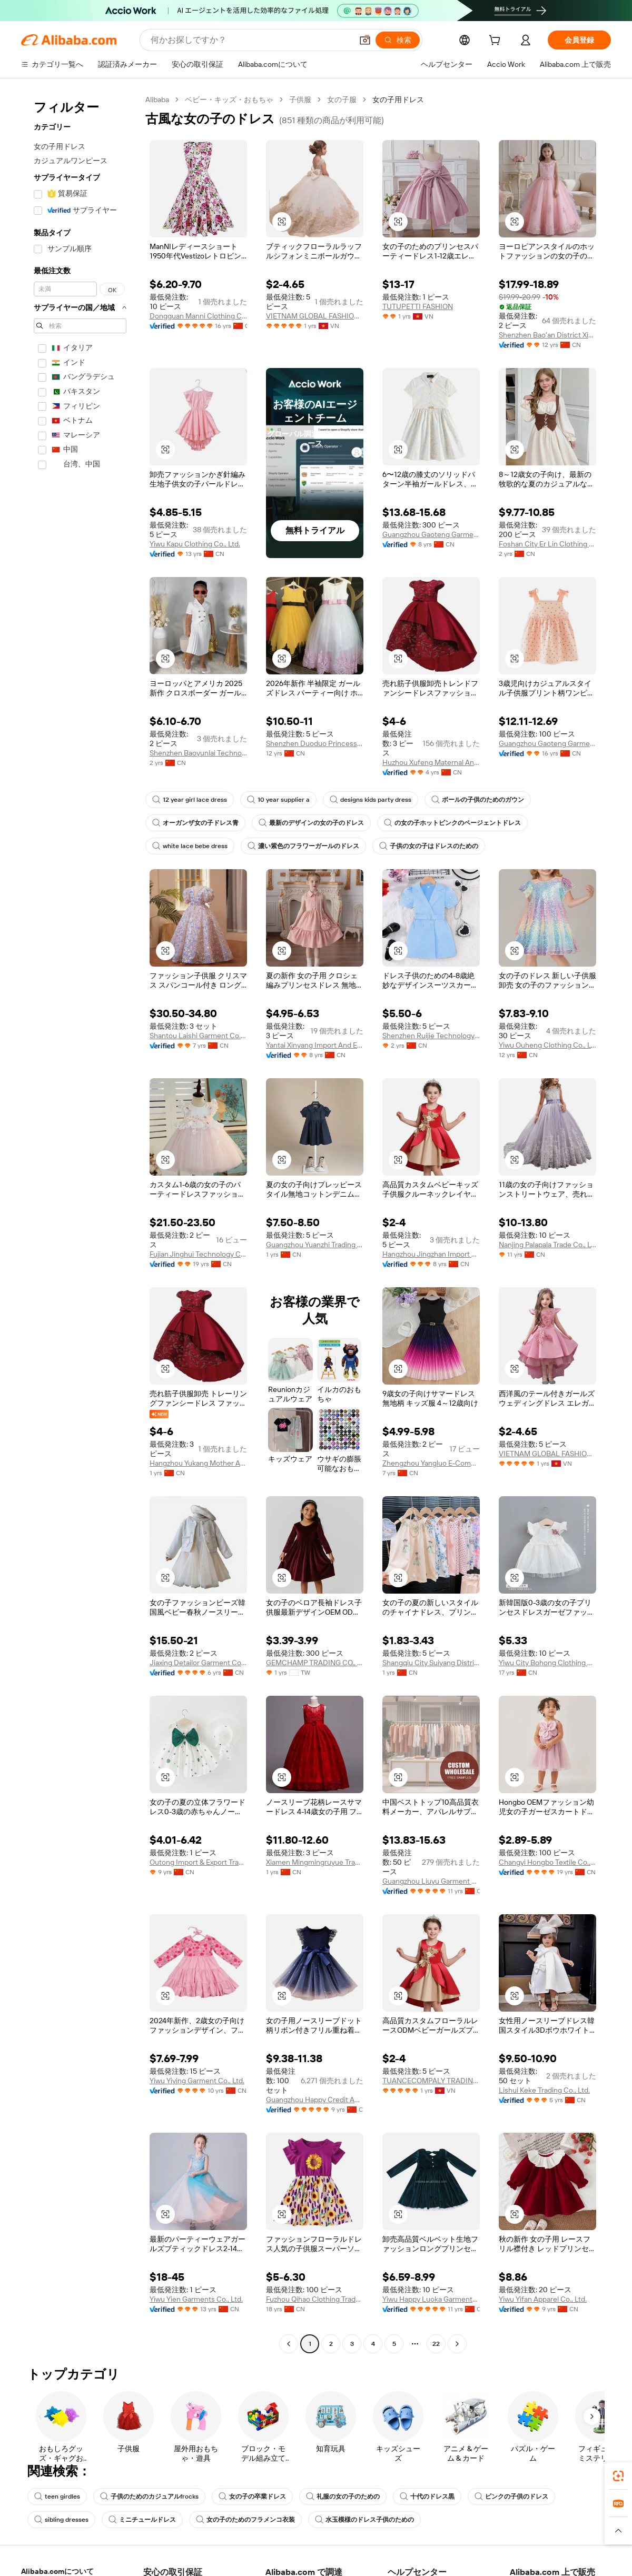 The height and width of the screenshot is (2576, 632). I want to click on [Search Alibaba], so click(250, 40).